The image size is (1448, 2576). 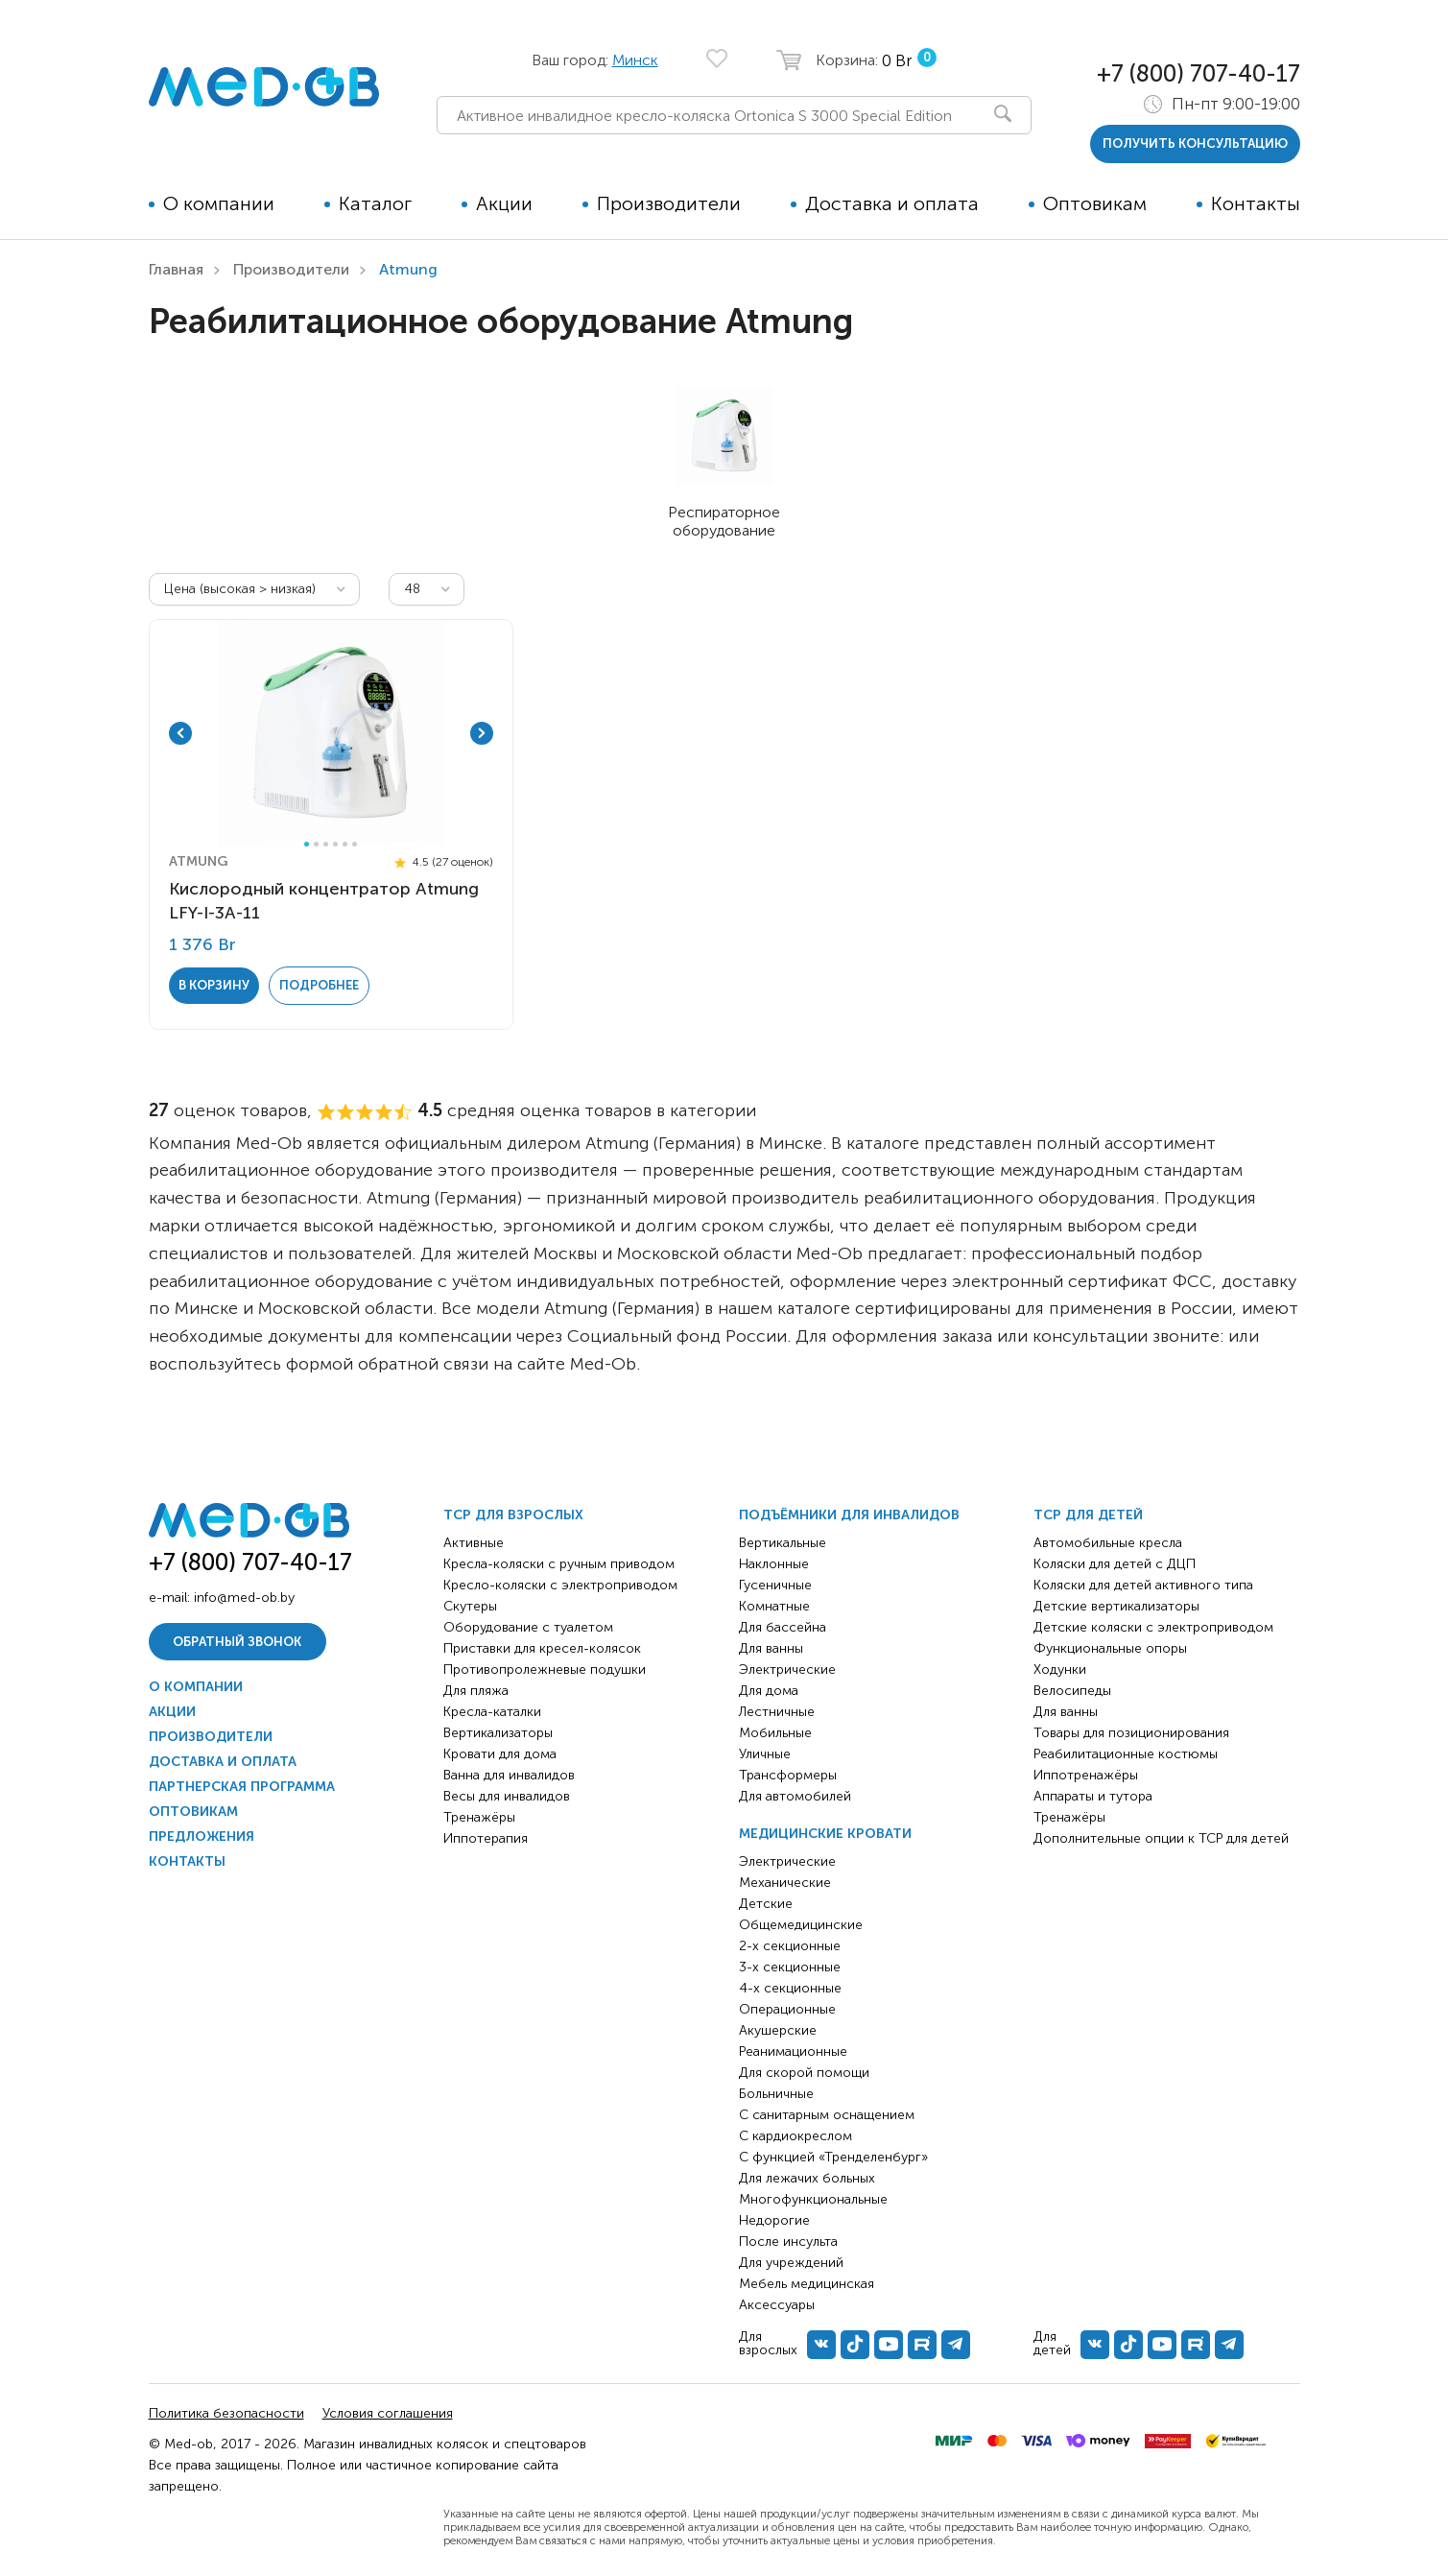 I want to click on Обратный звонок, so click(x=237, y=1641).